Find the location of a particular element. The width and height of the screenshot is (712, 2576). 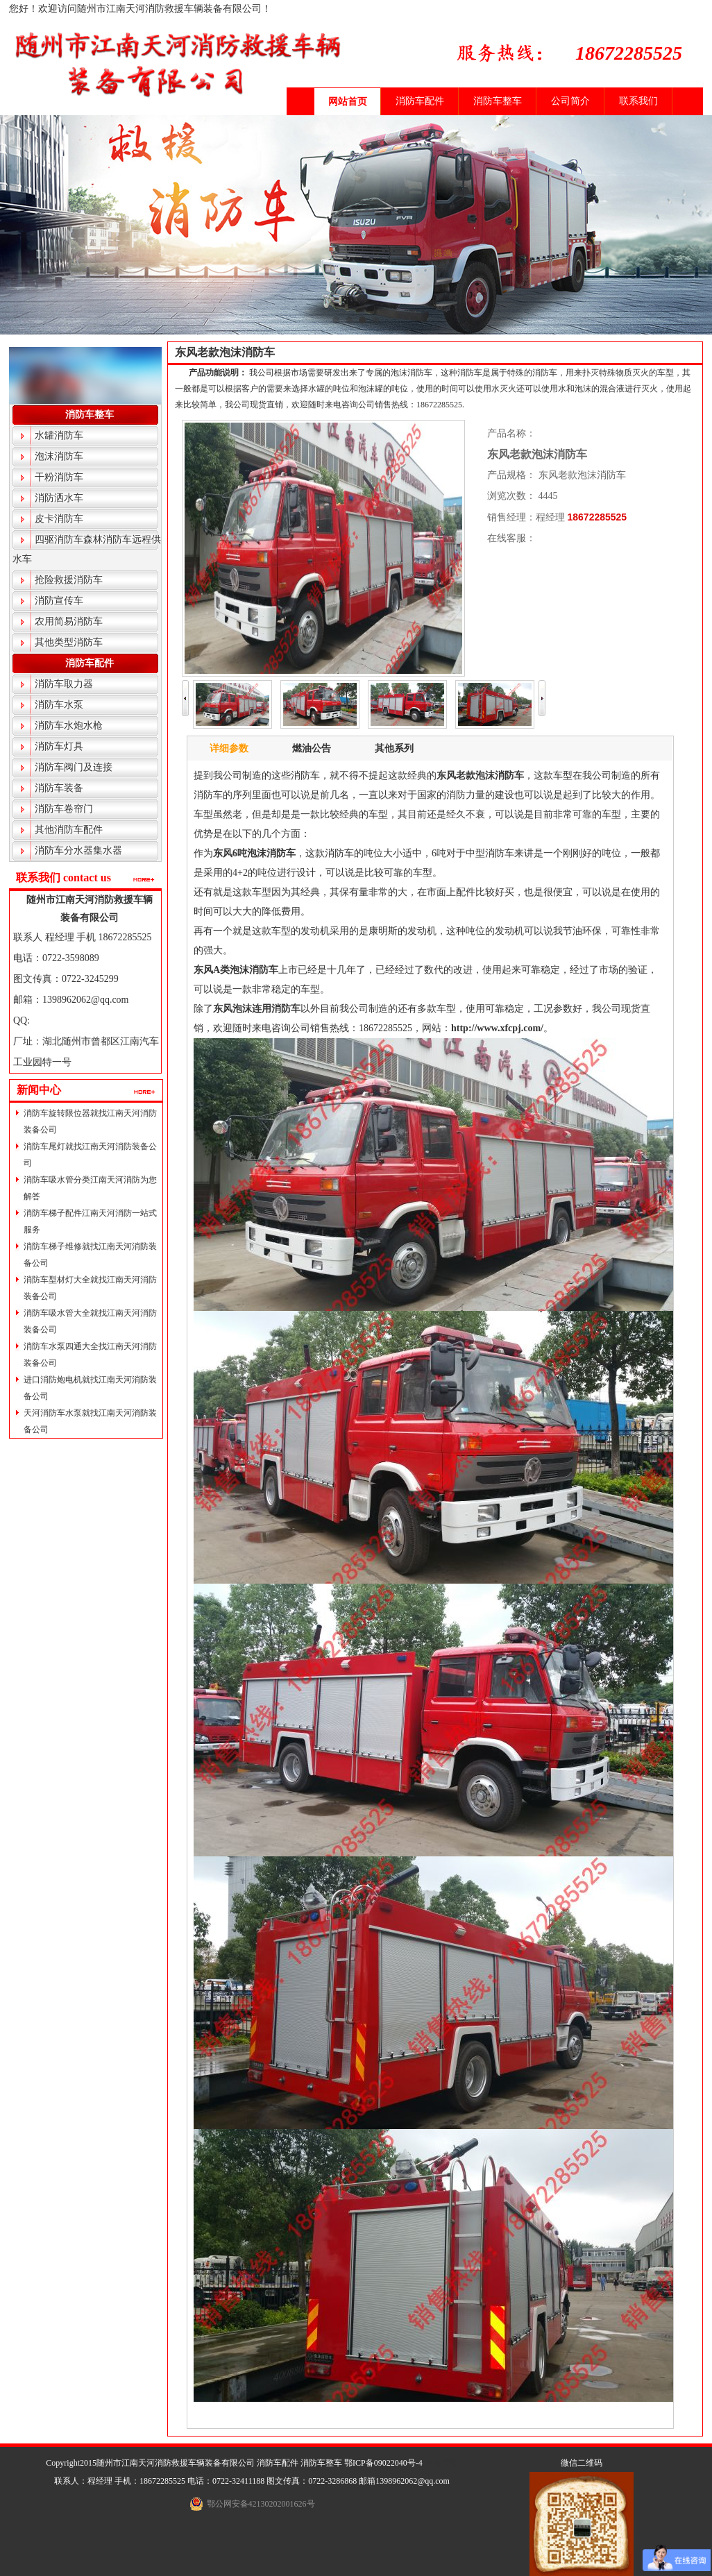

消防车阀门及连接 is located at coordinates (73, 767).